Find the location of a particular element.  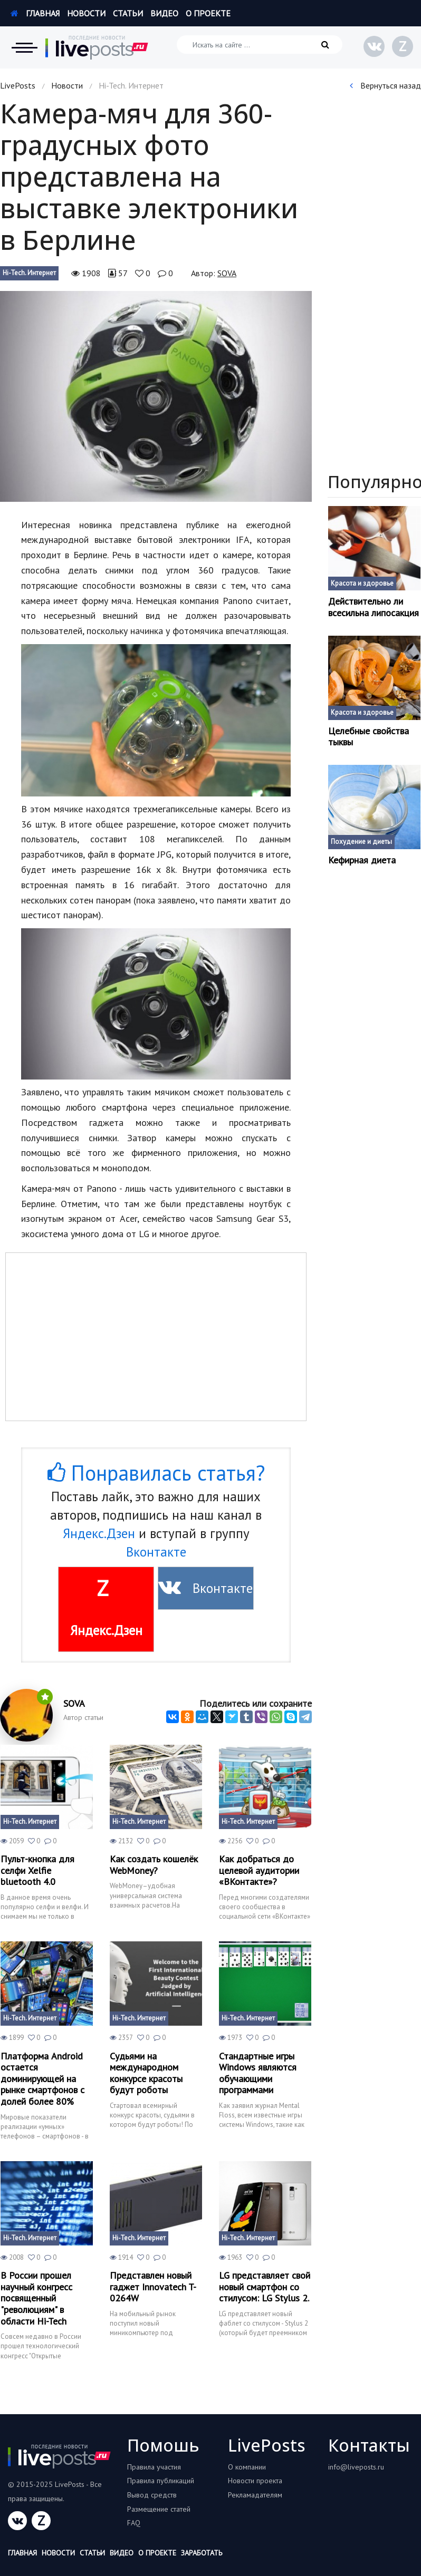

О компании is located at coordinates (247, 2467).